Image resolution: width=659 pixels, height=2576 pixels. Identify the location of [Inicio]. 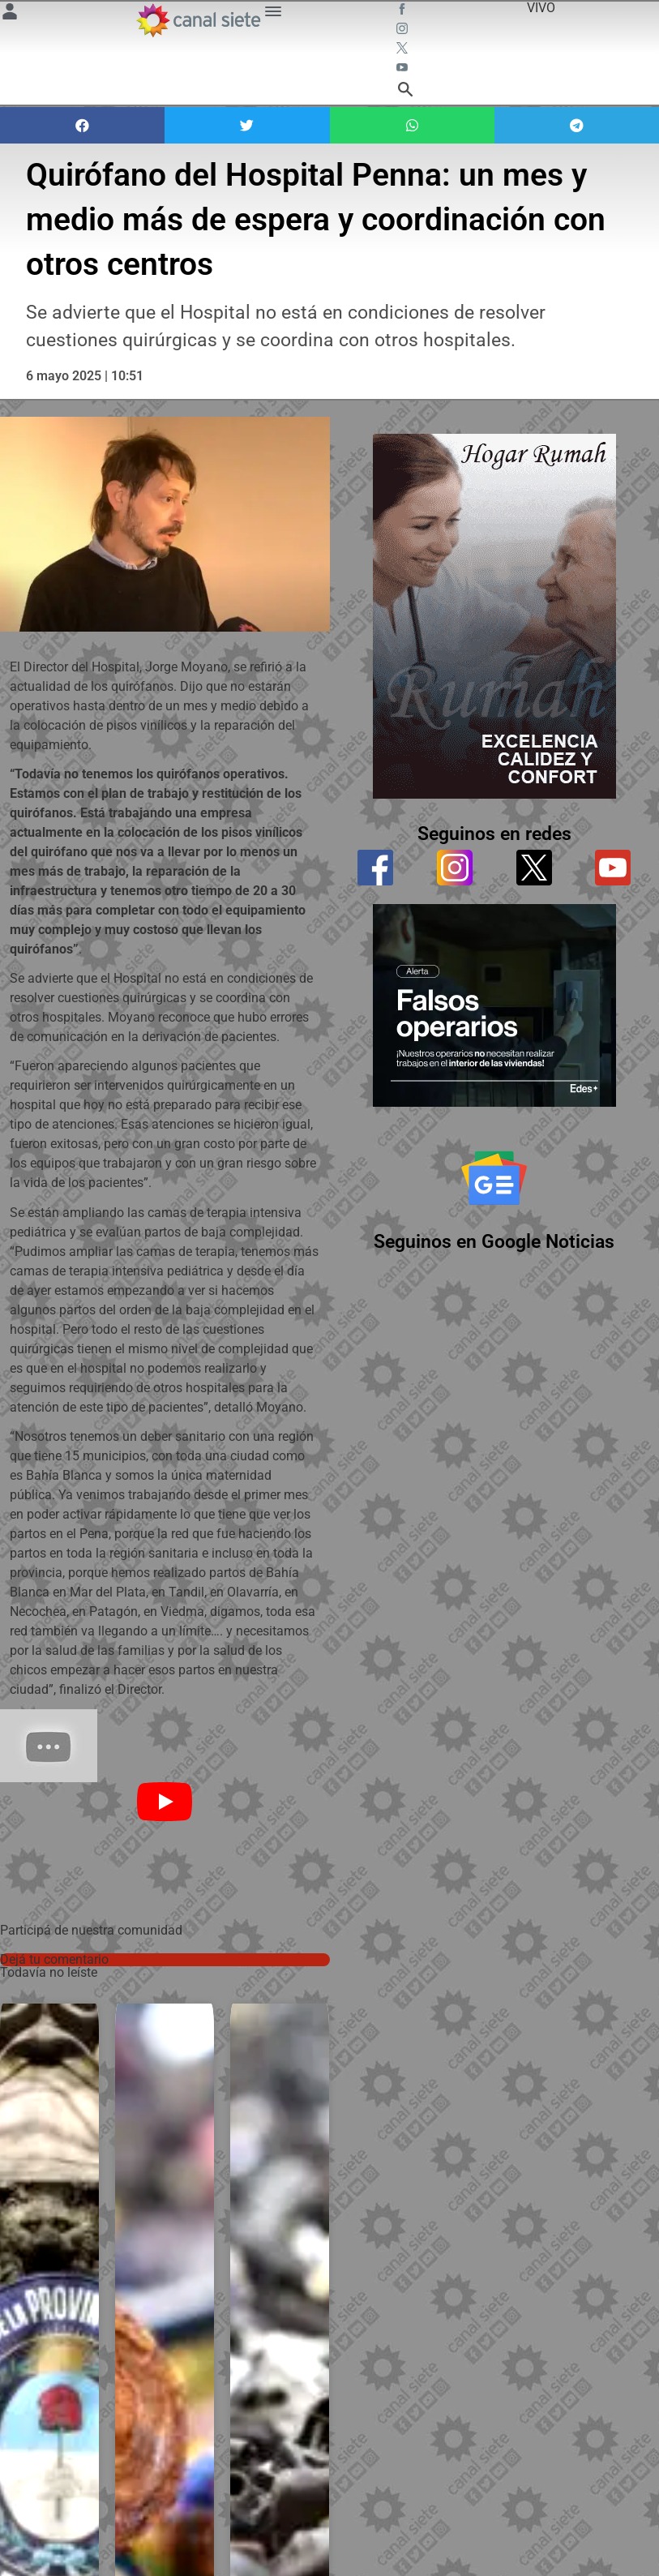
(198, 20).